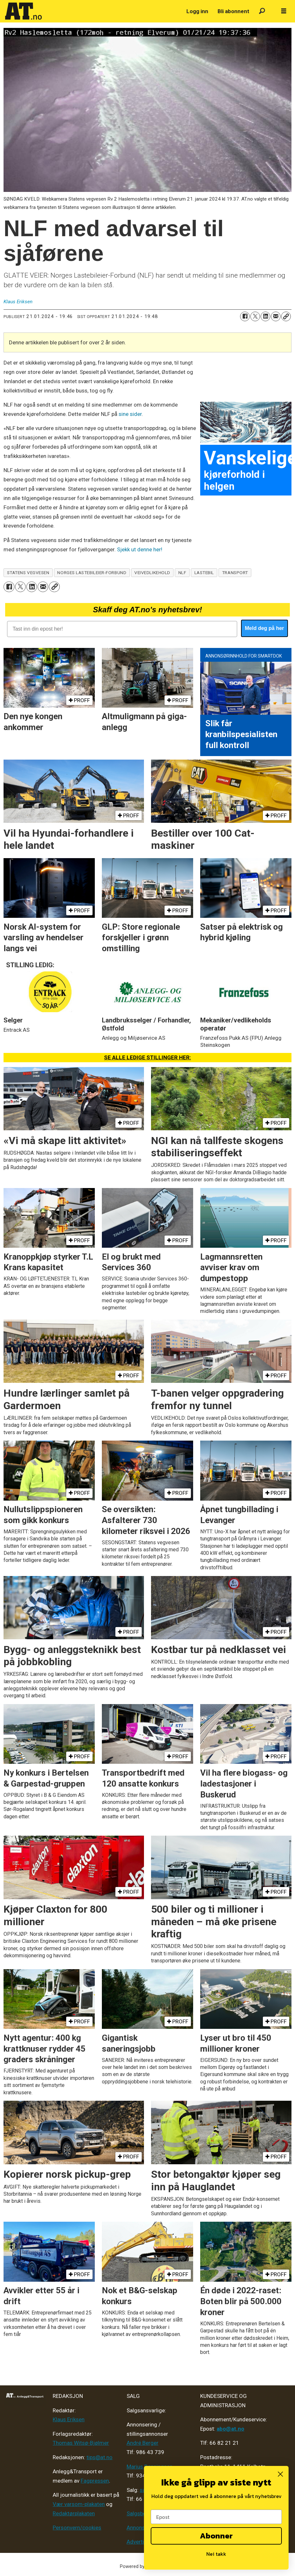 The image size is (295, 2576). Describe the element at coordinates (255, 316) in the screenshot. I see `[Del på X (Twitter)]` at that location.